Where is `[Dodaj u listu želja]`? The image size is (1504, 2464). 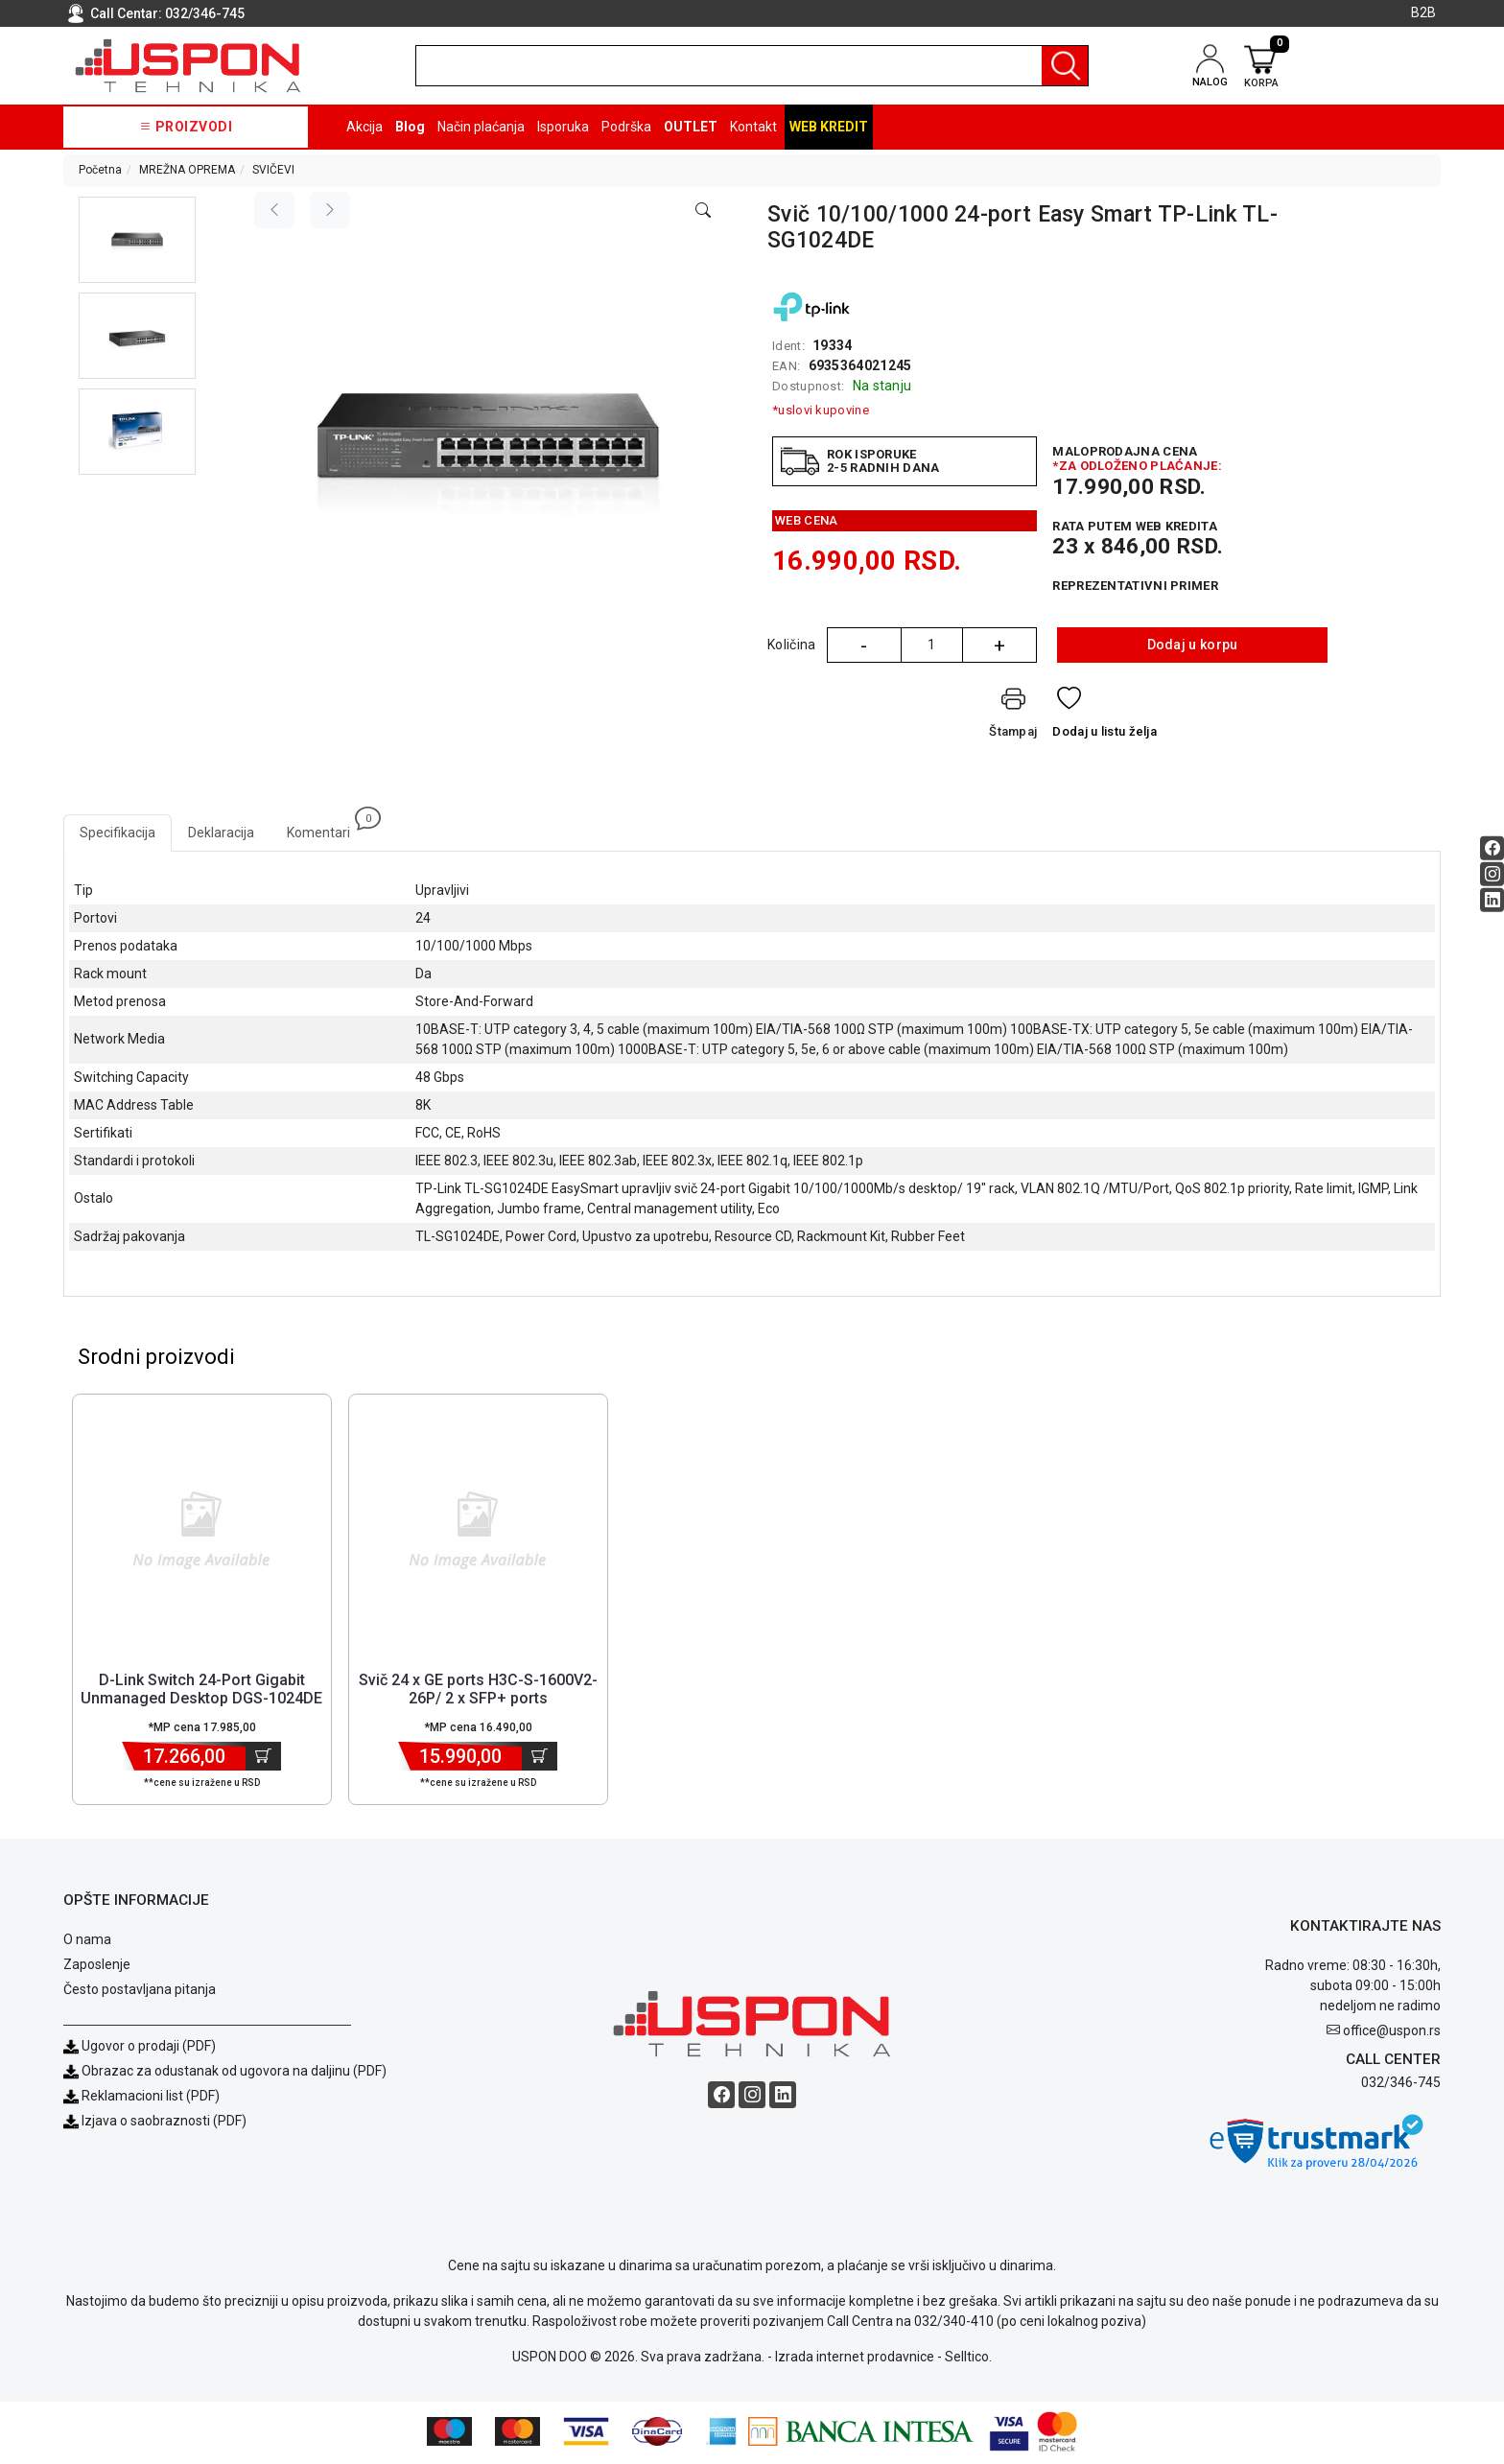
[Dodaj u listu želja] is located at coordinates (1104, 717).